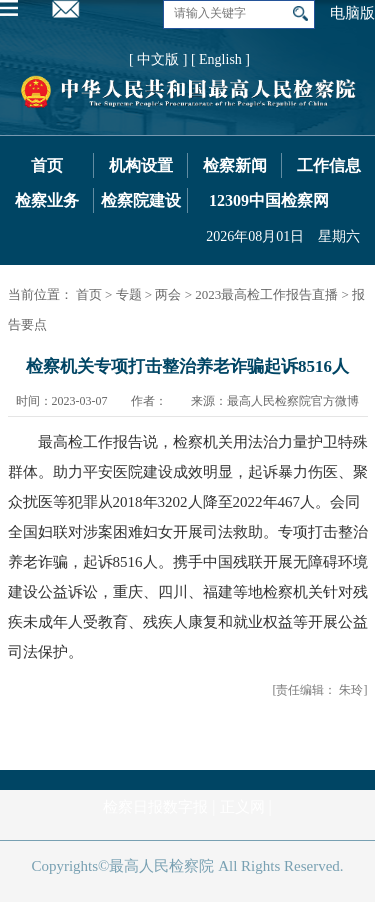  Describe the element at coordinates (47, 165) in the screenshot. I see `首页` at that location.